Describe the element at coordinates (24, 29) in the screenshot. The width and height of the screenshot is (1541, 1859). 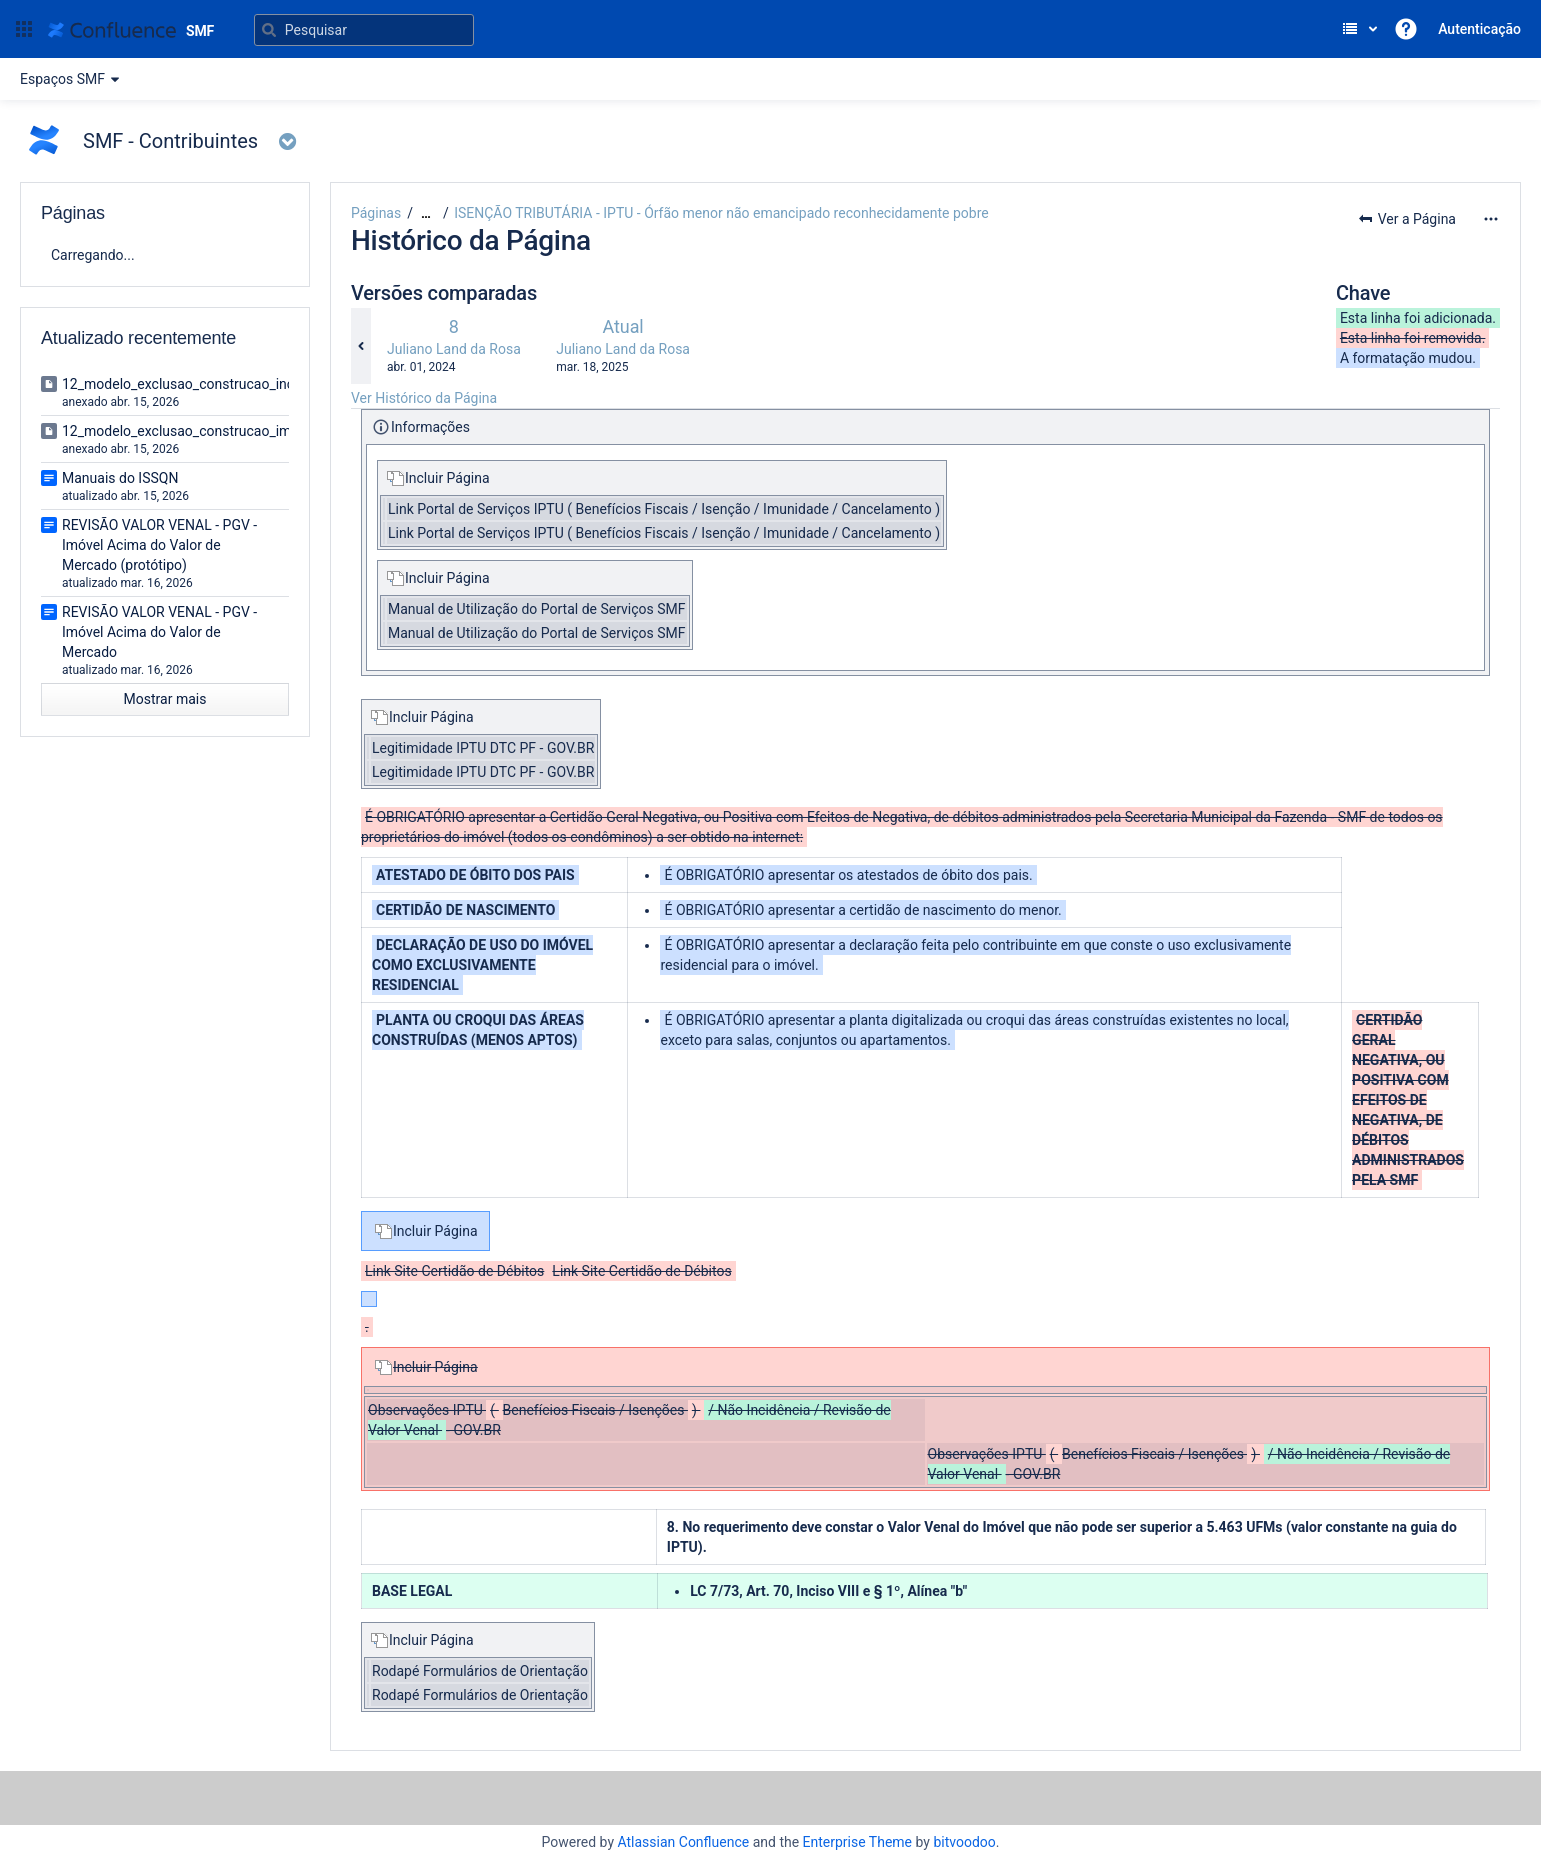
I see `[button]` at that location.